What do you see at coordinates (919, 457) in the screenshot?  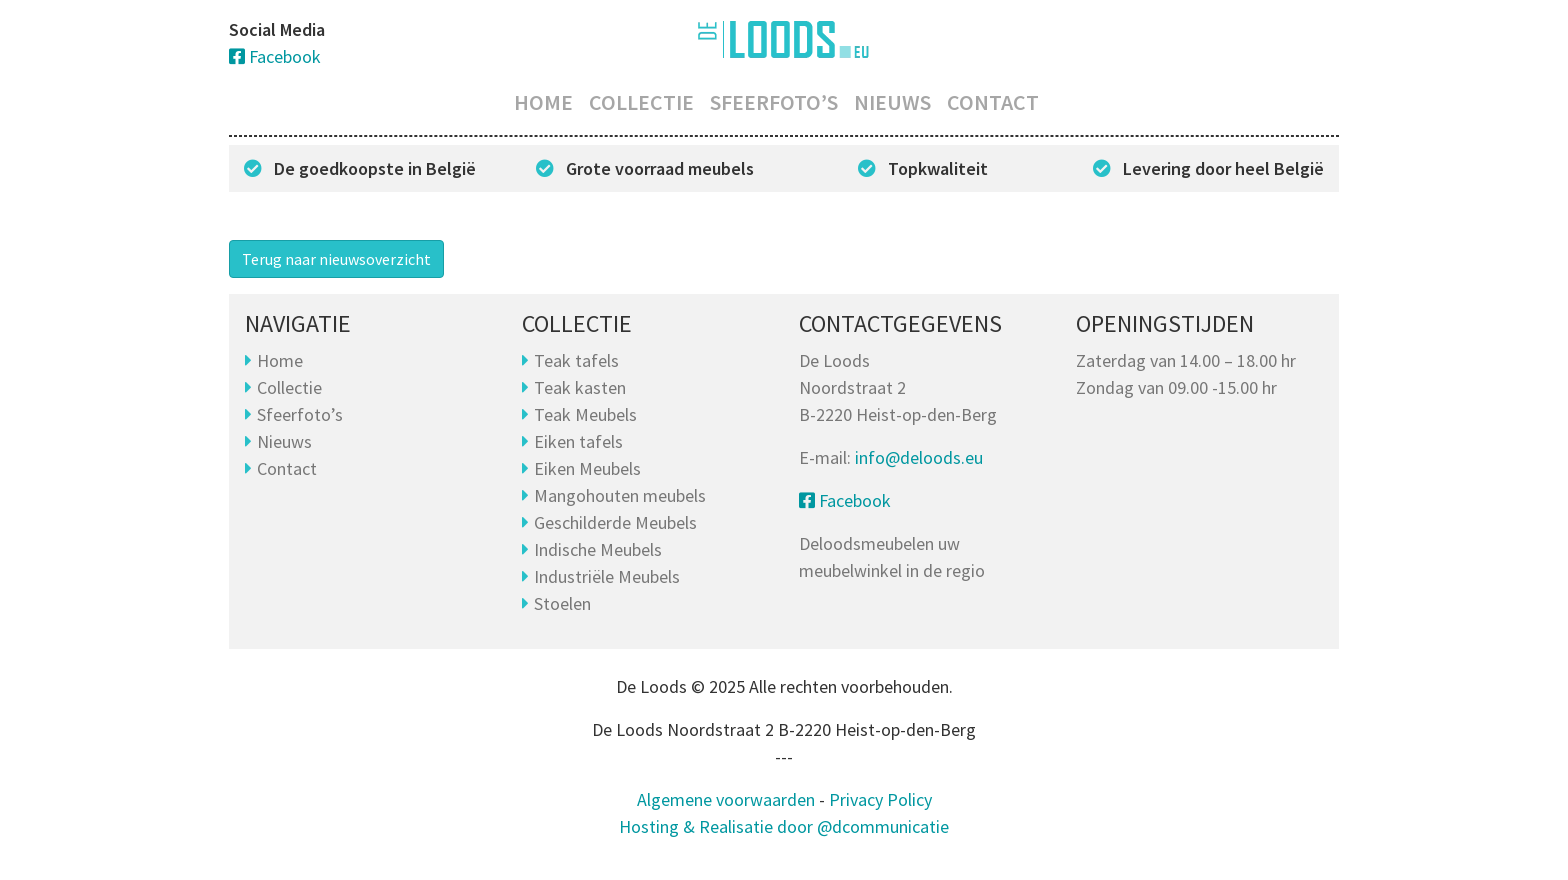 I see `info@deloods.eu` at bounding box center [919, 457].